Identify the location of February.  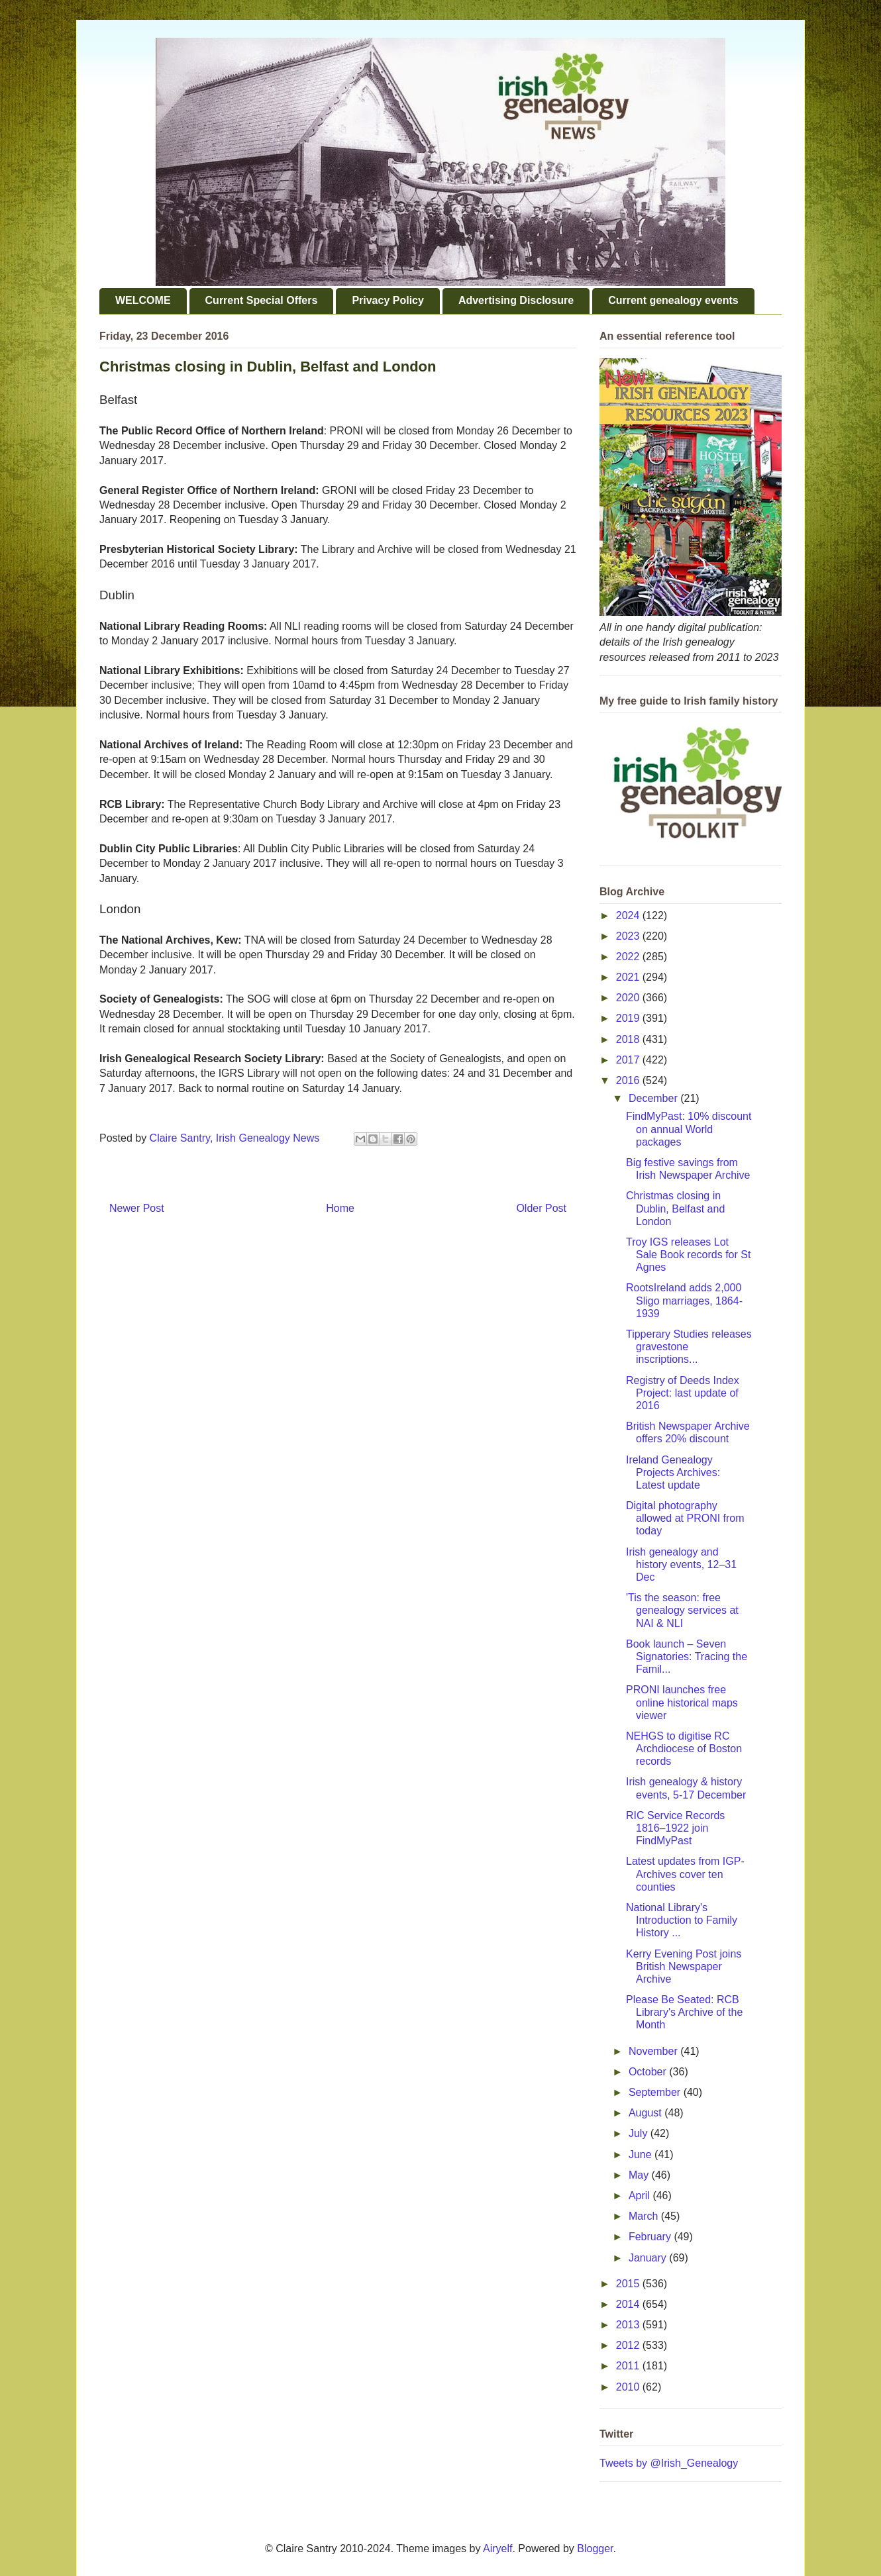
(651, 2236).